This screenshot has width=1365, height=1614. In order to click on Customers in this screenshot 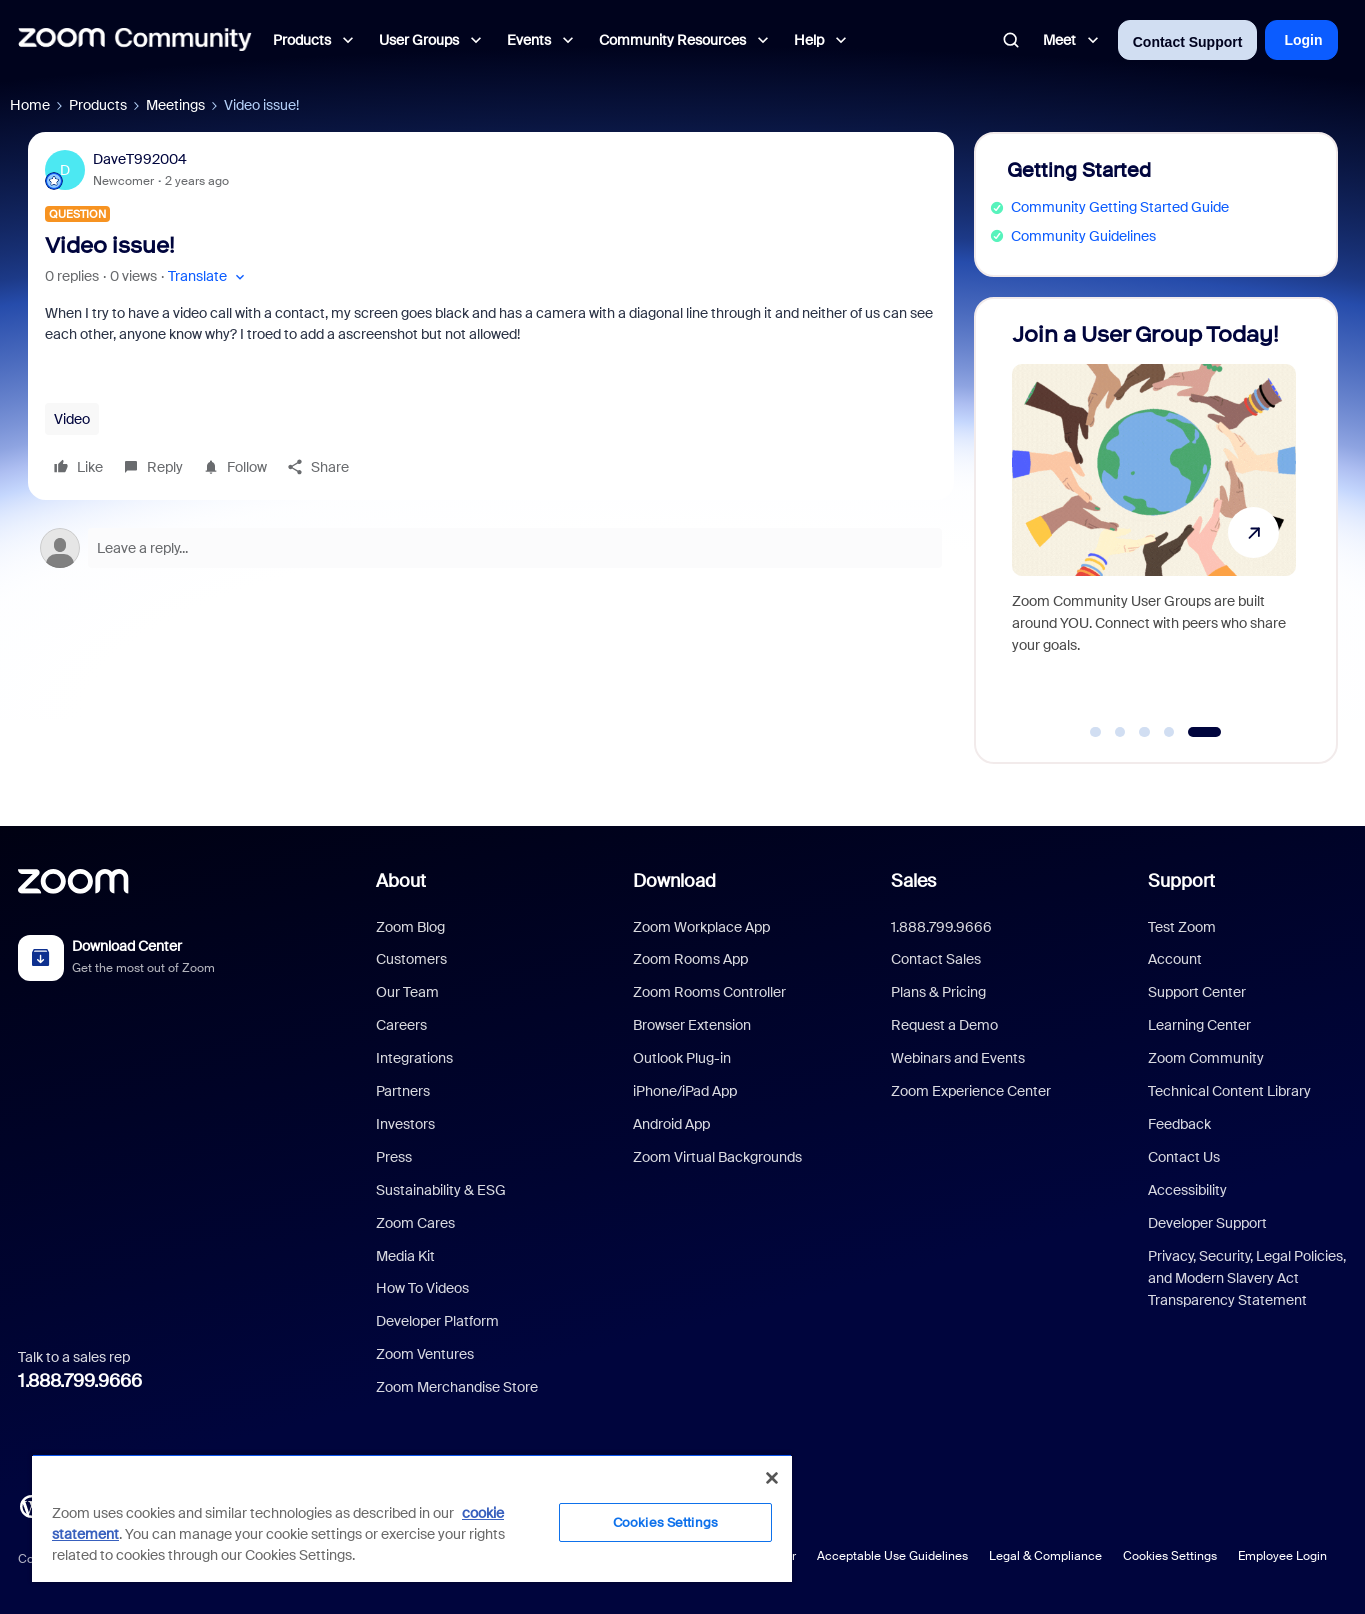, I will do `click(411, 959)`.